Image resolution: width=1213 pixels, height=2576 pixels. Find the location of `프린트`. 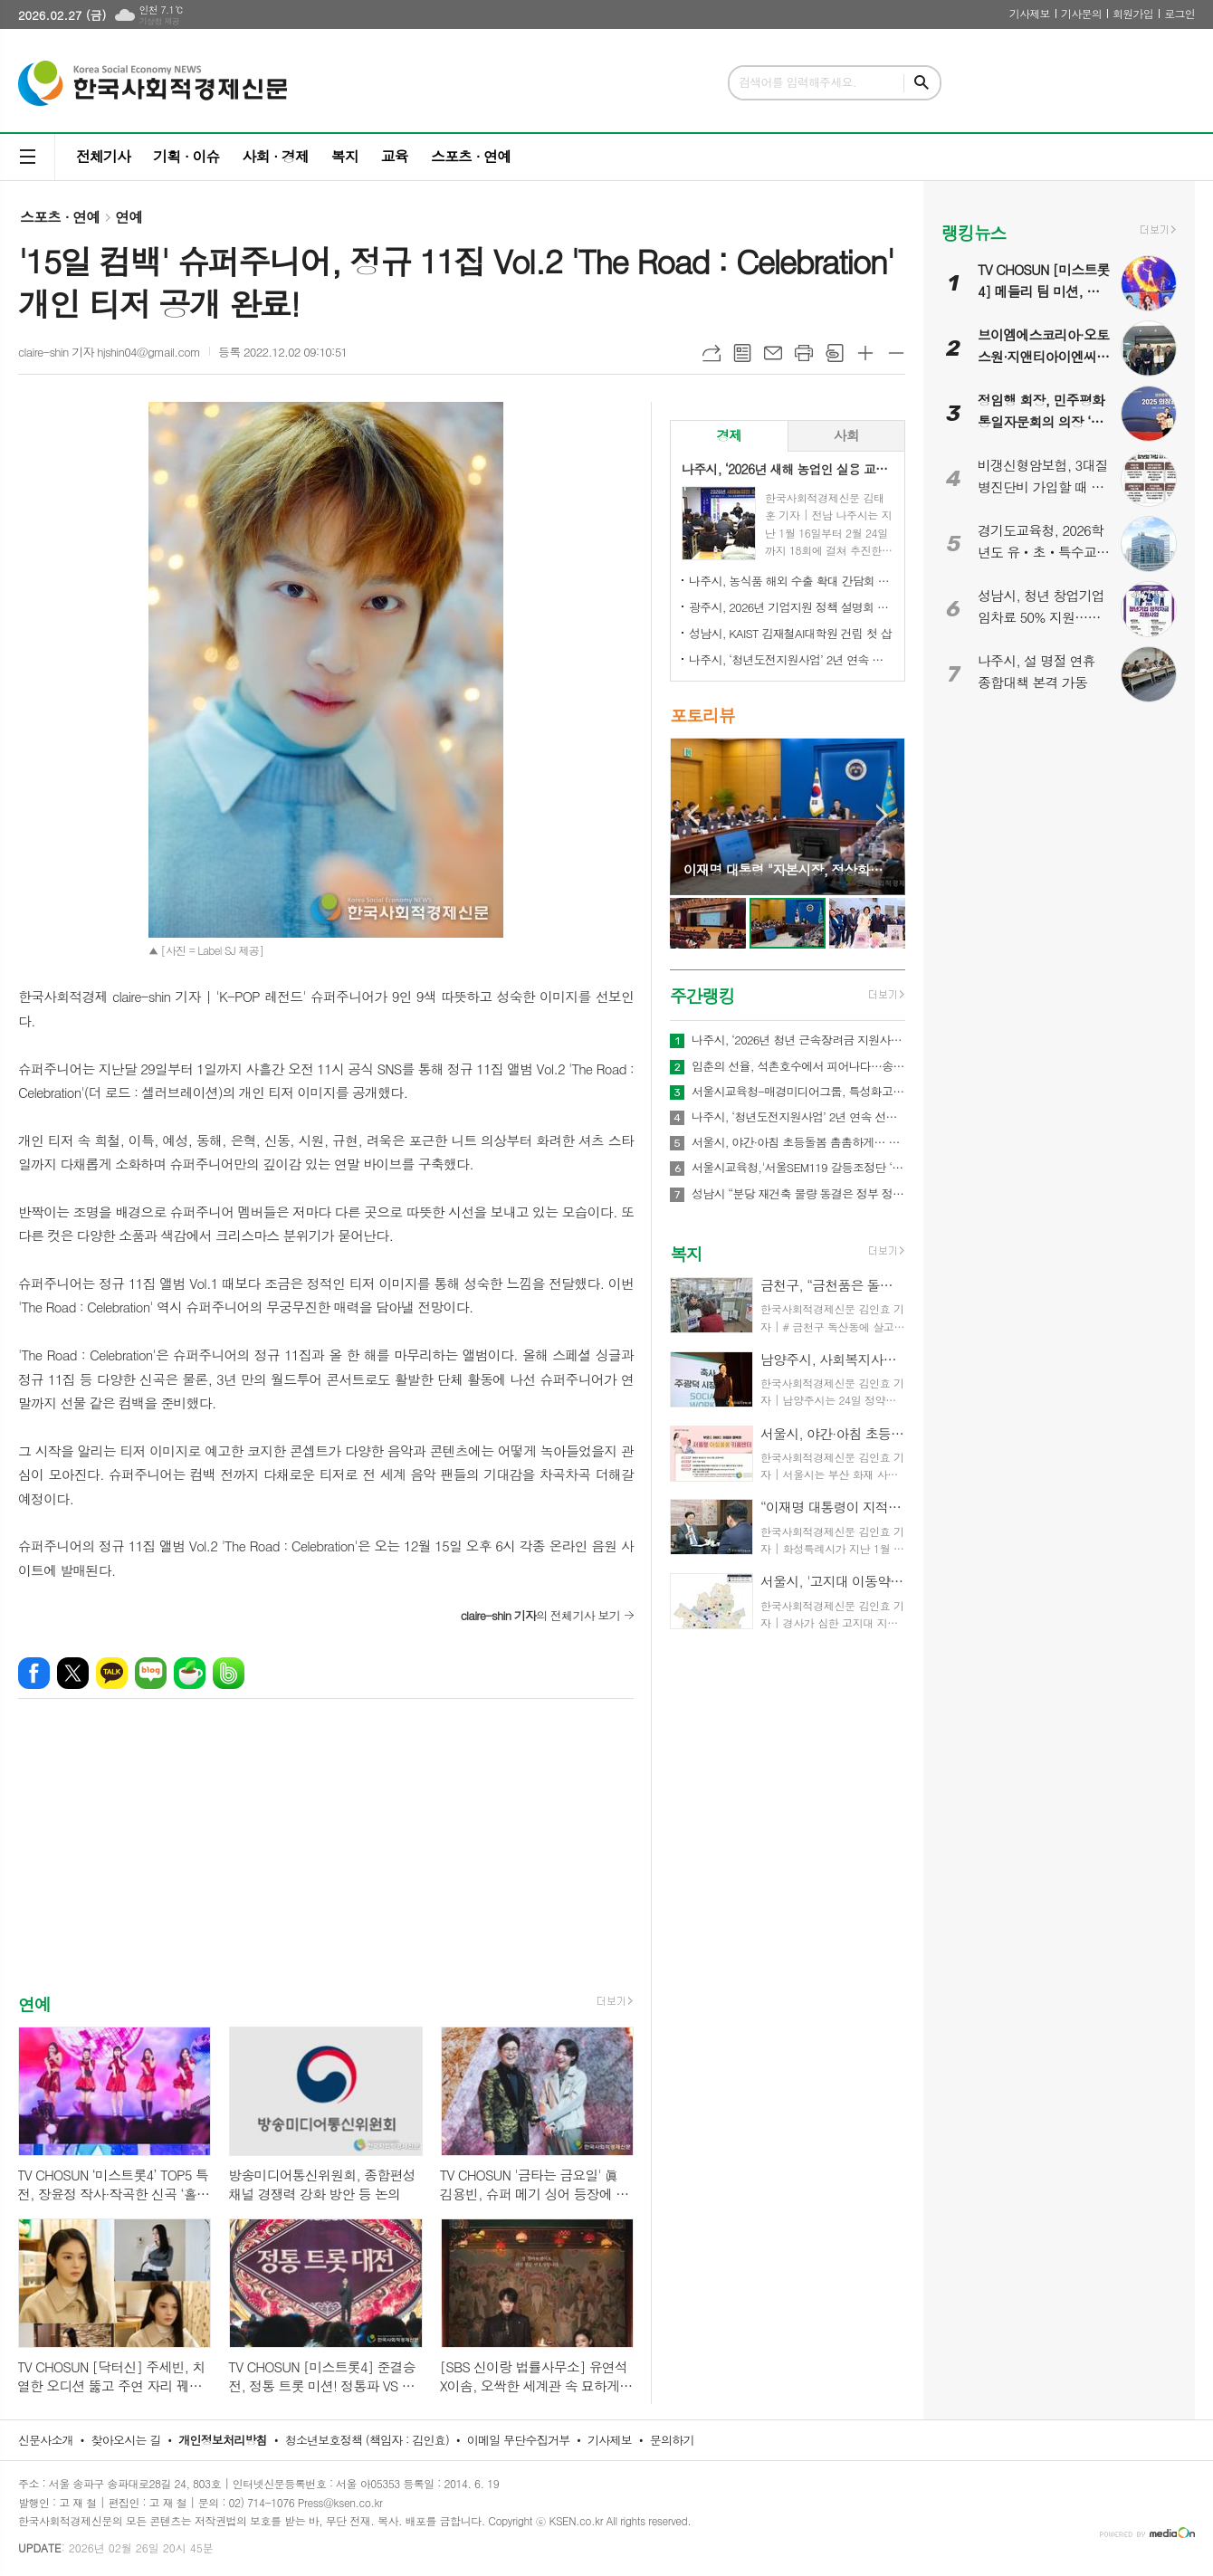

프린트 is located at coordinates (804, 353).